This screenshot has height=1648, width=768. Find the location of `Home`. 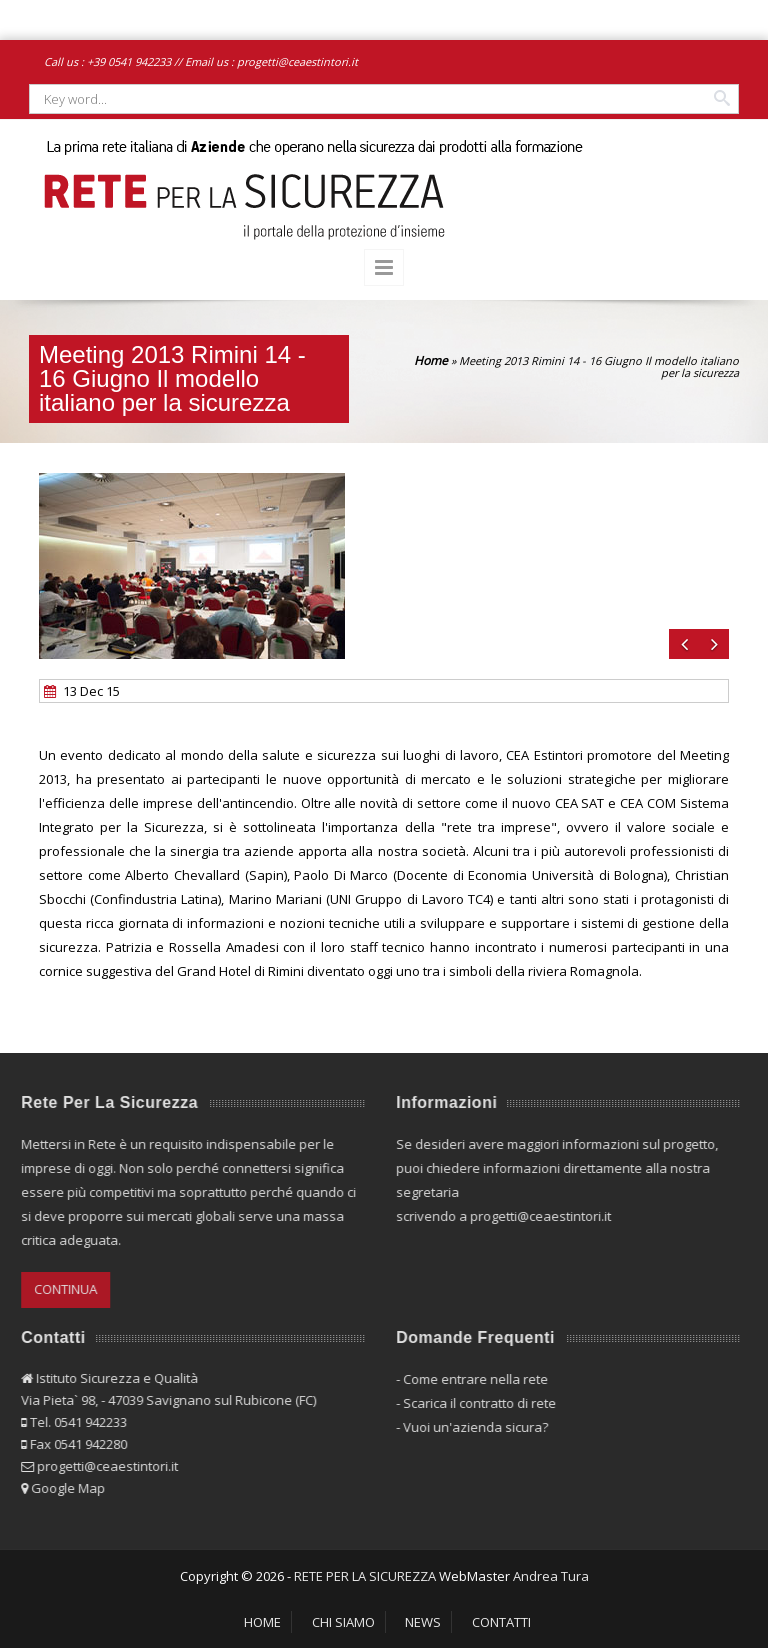

Home is located at coordinates (431, 360).